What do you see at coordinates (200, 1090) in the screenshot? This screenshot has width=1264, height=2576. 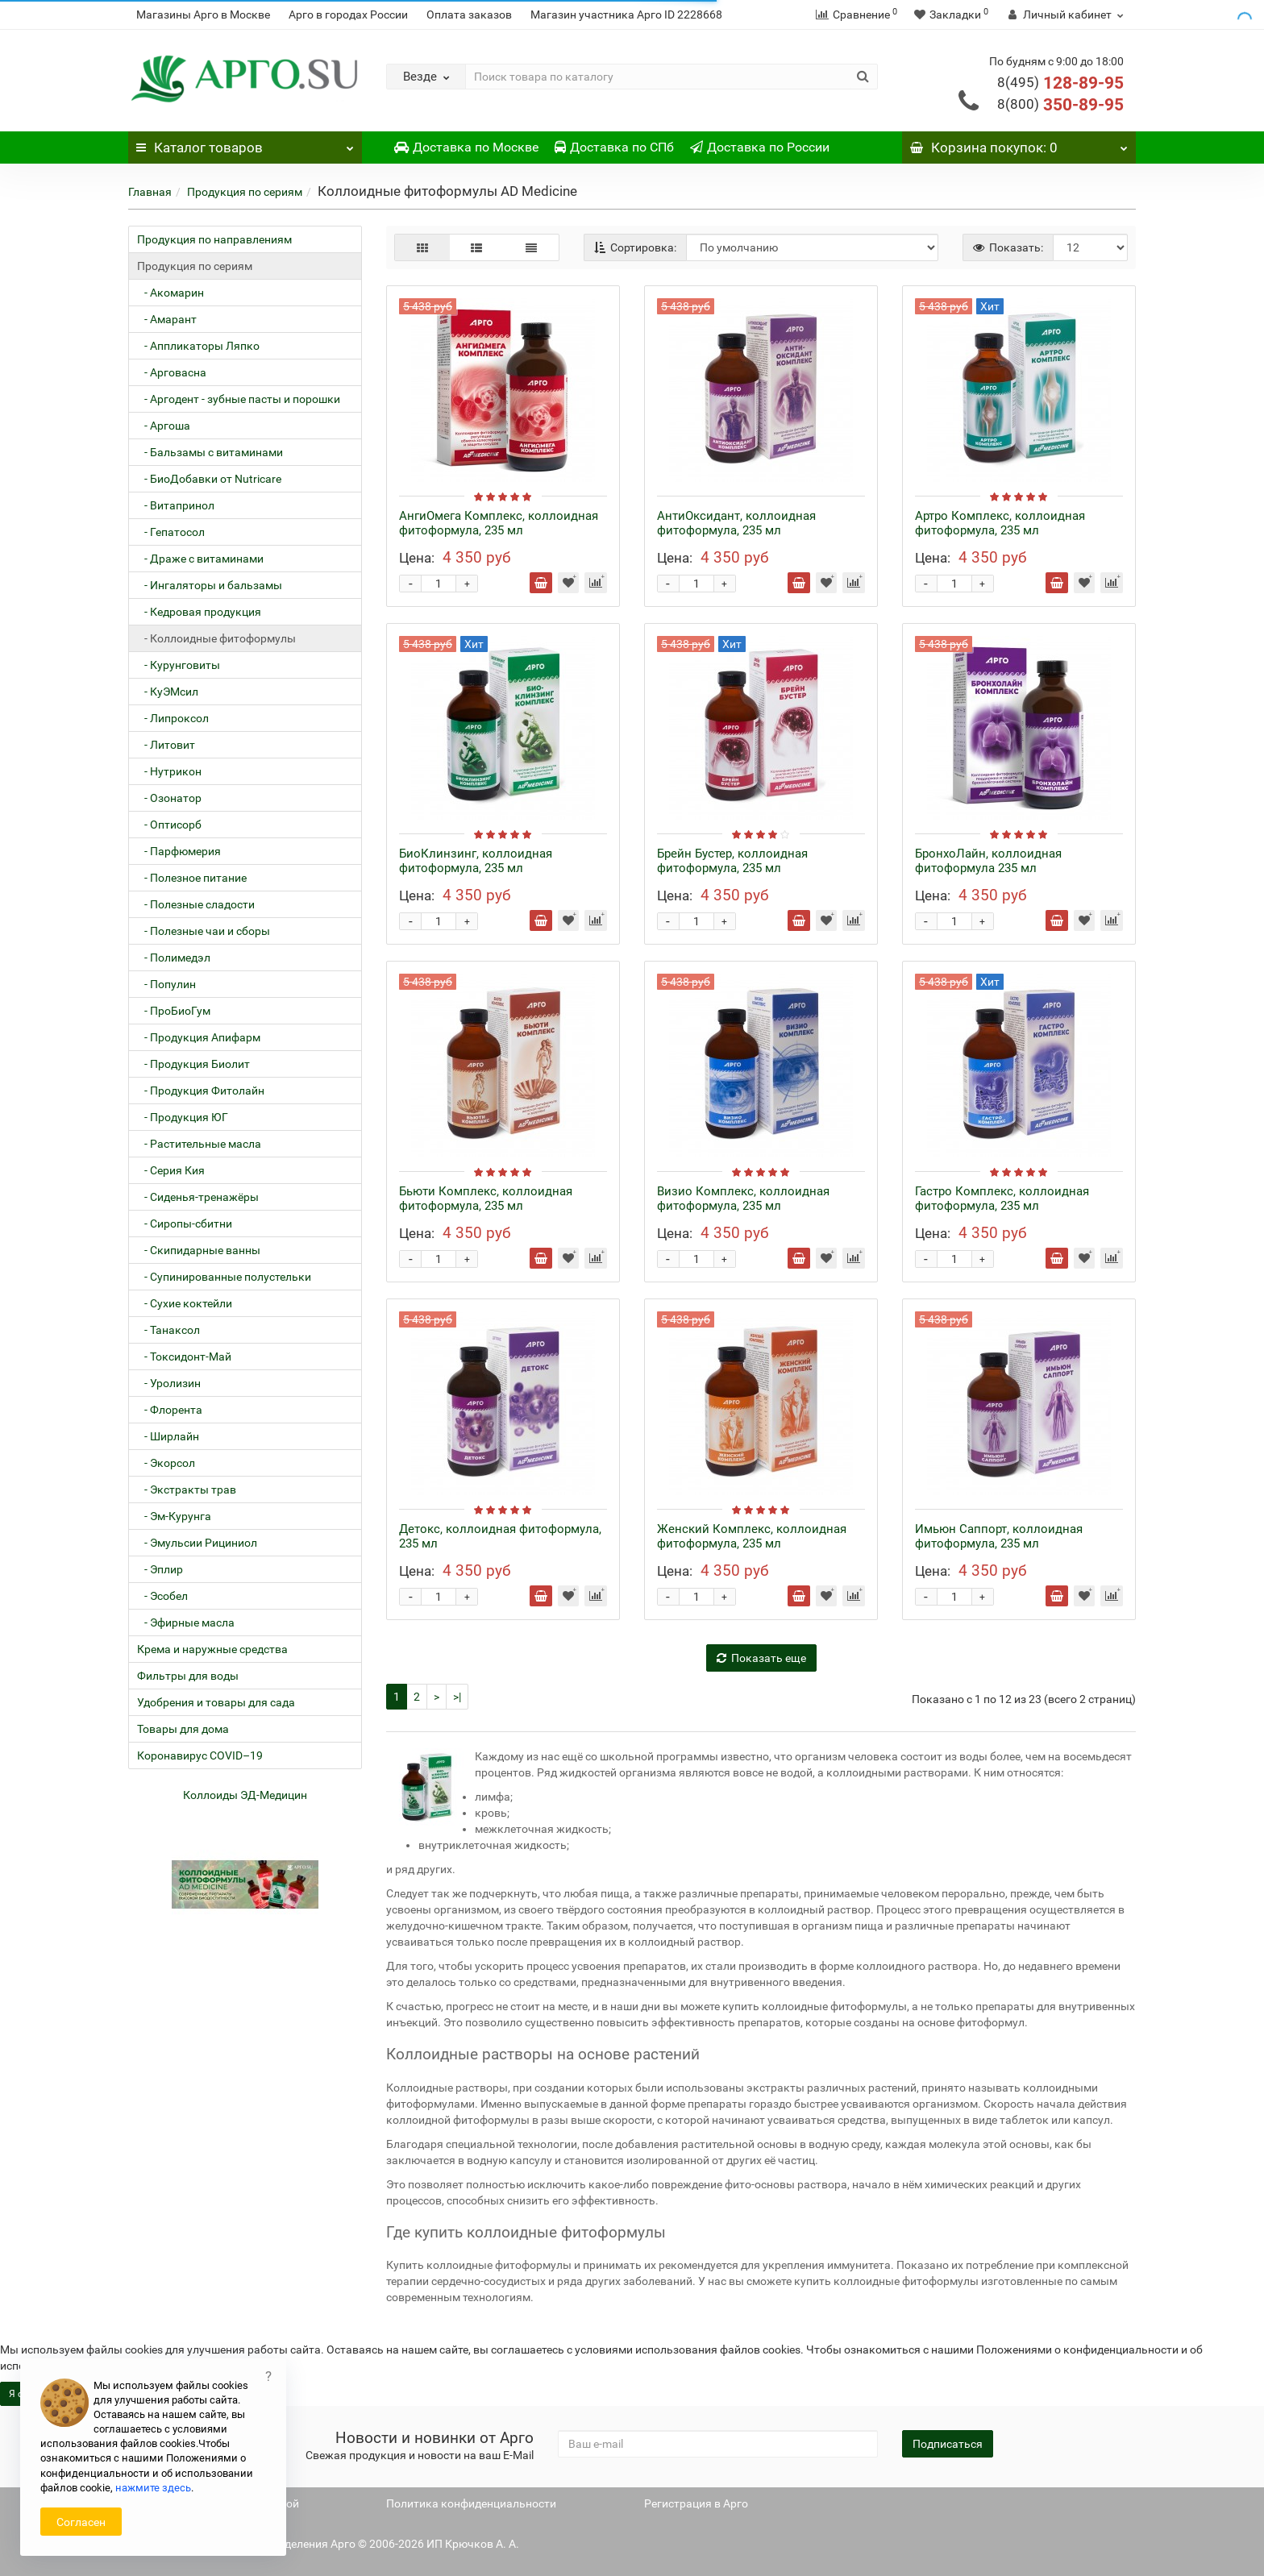 I see `- Продукция Фитолайн` at bounding box center [200, 1090].